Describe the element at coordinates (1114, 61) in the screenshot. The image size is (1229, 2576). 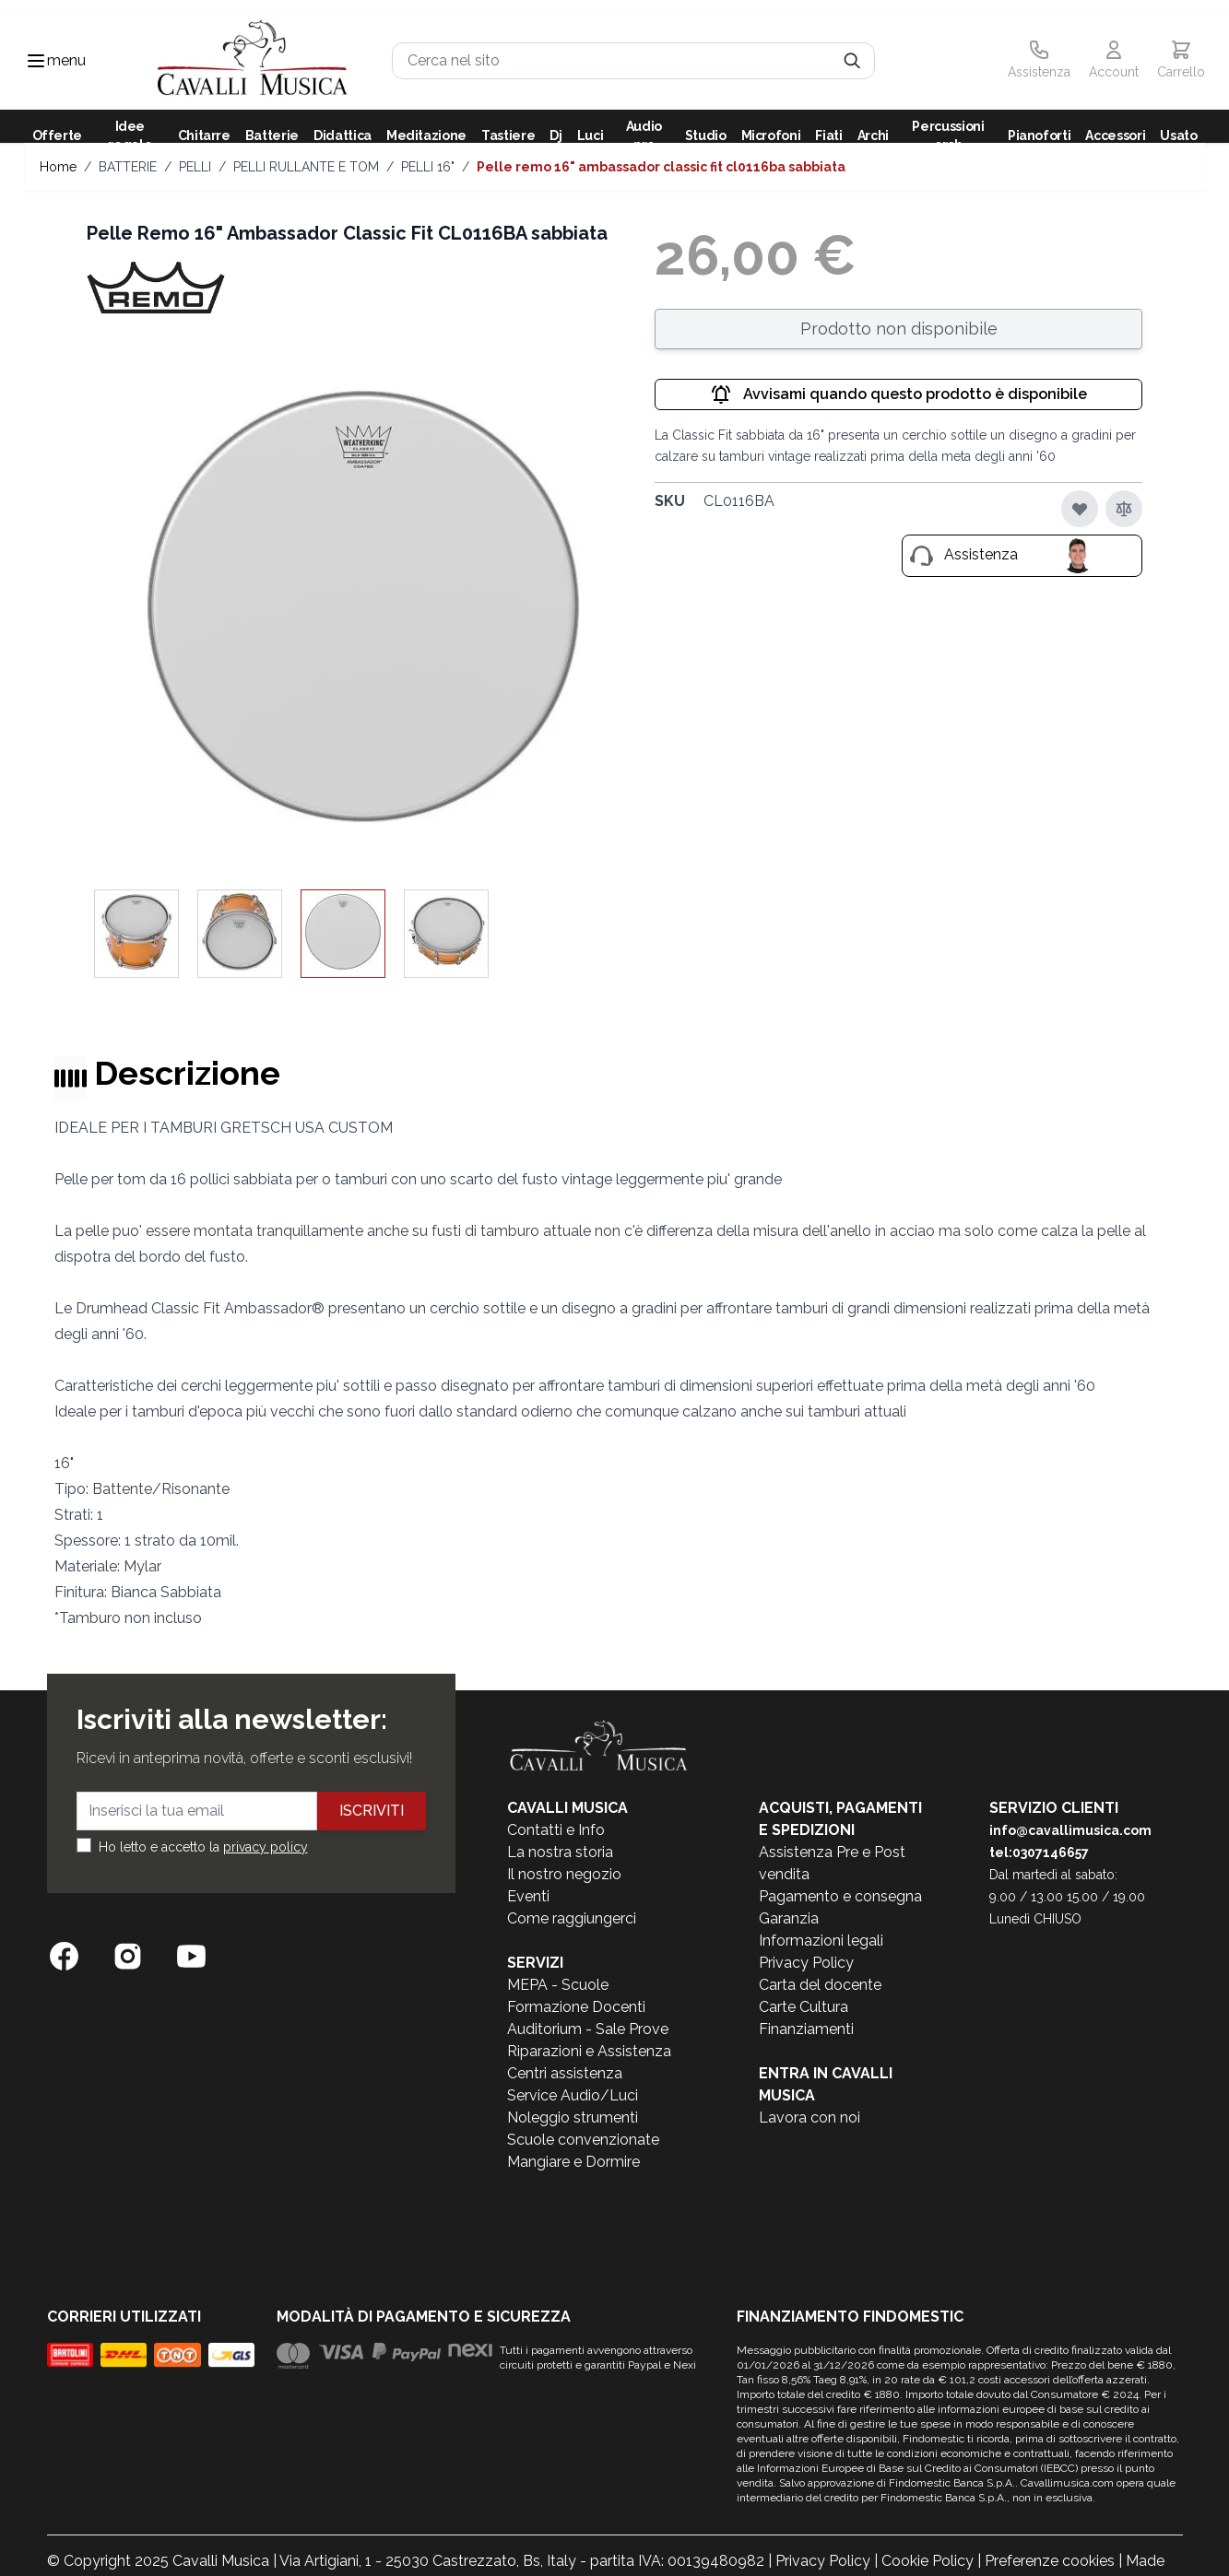
I see `[Il mio Account]` at that location.